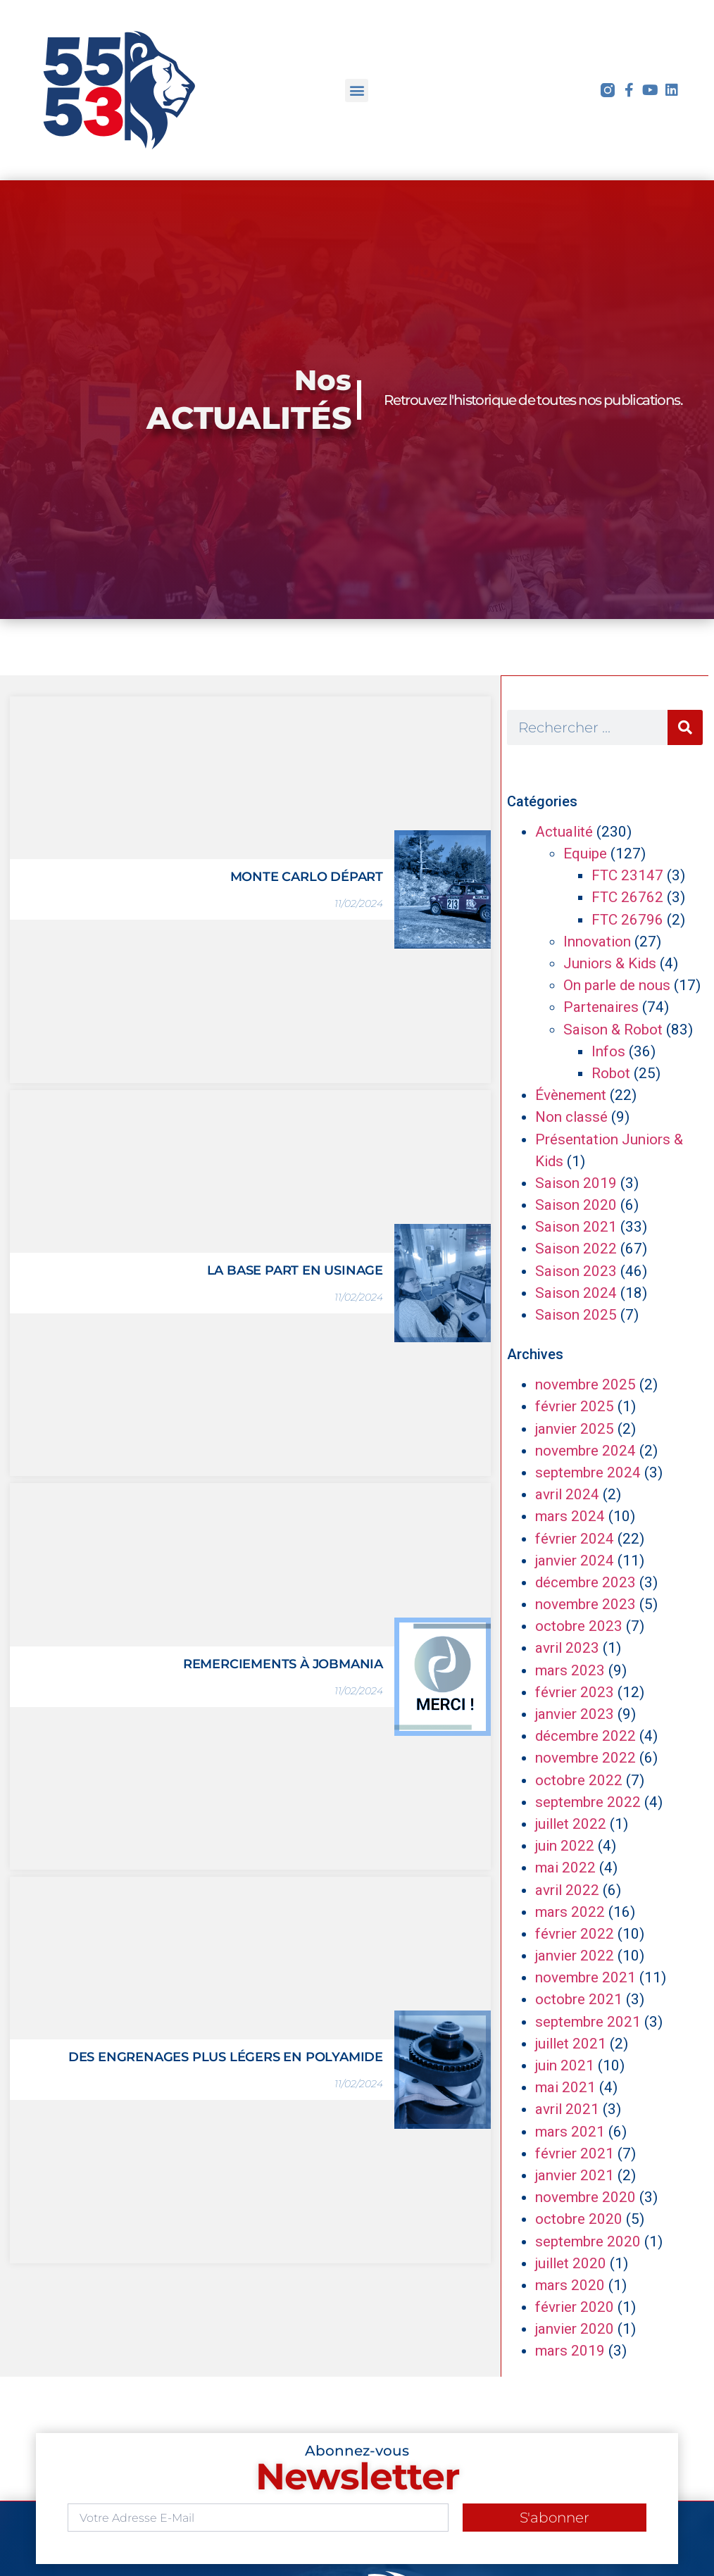 This screenshot has height=2576, width=714. Describe the element at coordinates (585, 1604) in the screenshot. I see `novembre 2023` at that location.